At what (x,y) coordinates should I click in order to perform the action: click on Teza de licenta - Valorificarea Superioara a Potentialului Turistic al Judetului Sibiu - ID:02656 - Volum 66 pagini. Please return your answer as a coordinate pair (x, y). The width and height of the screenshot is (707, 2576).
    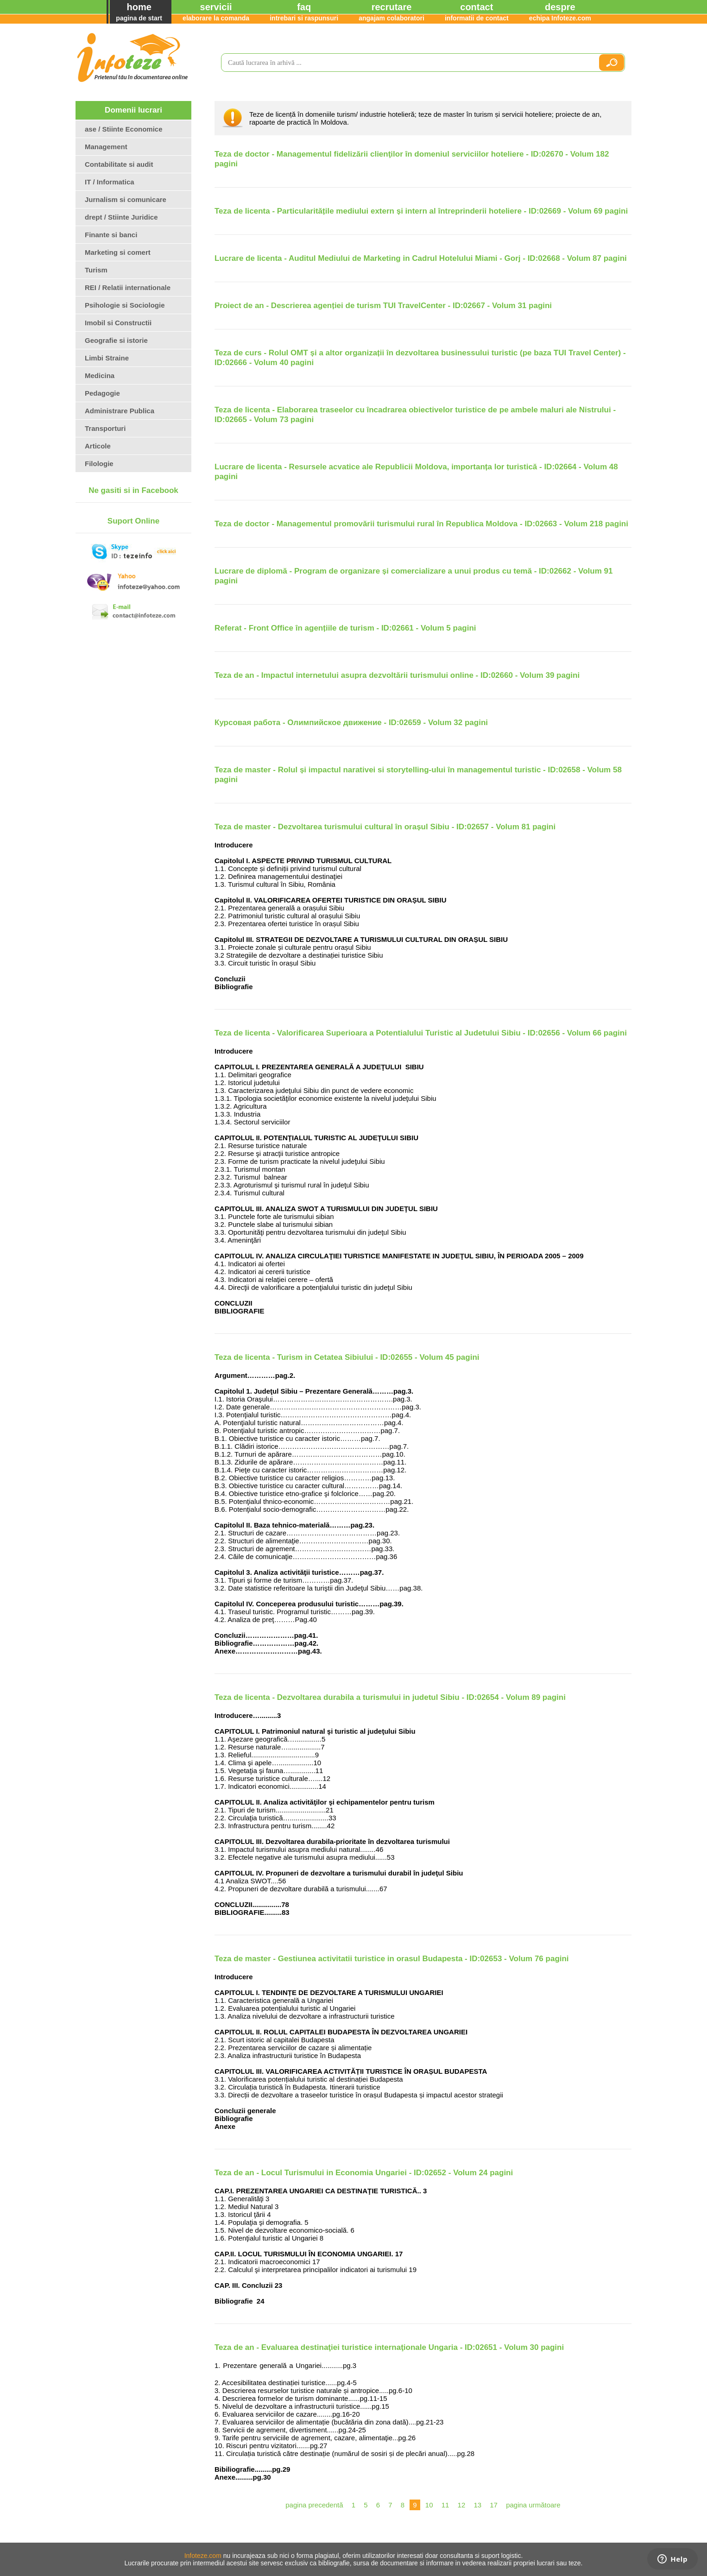
    Looking at the image, I should click on (421, 1033).